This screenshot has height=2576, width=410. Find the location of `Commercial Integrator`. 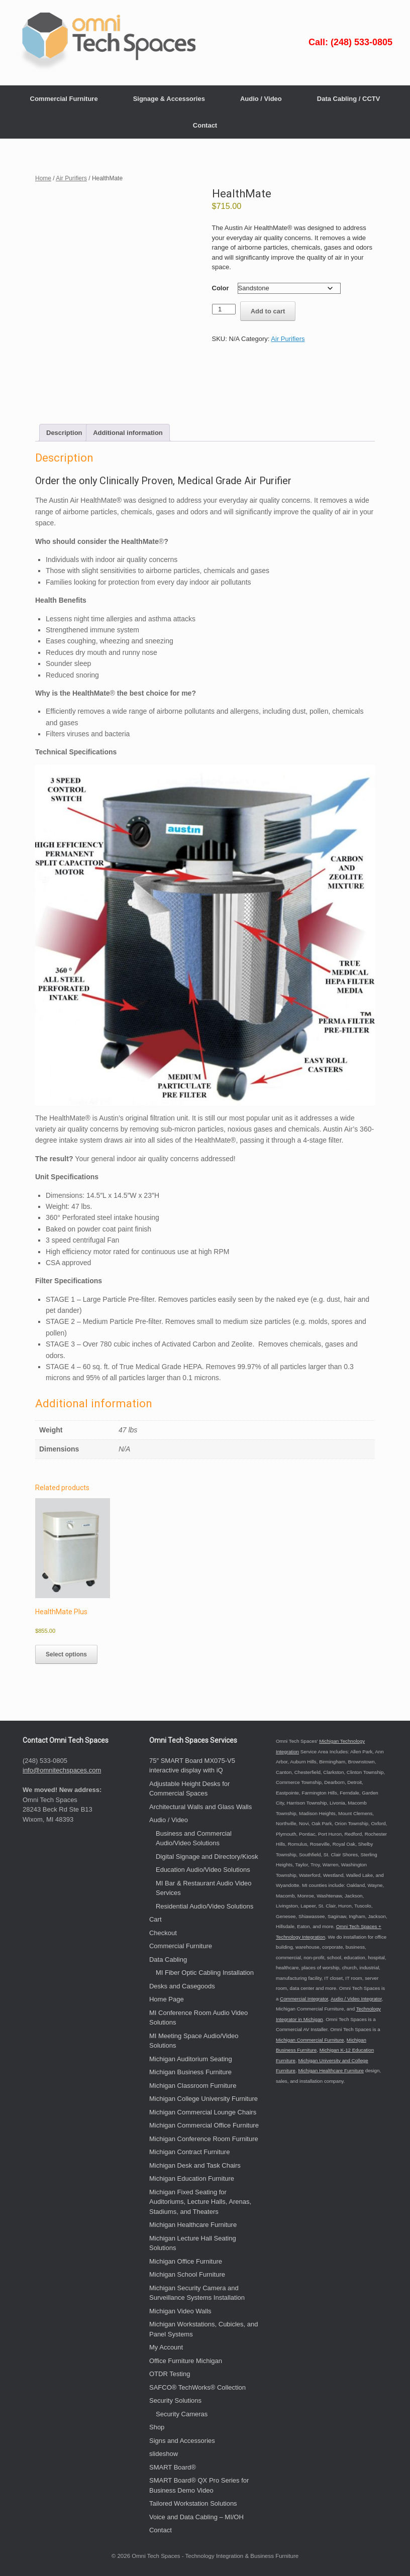

Commercial Integrator is located at coordinates (304, 1998).